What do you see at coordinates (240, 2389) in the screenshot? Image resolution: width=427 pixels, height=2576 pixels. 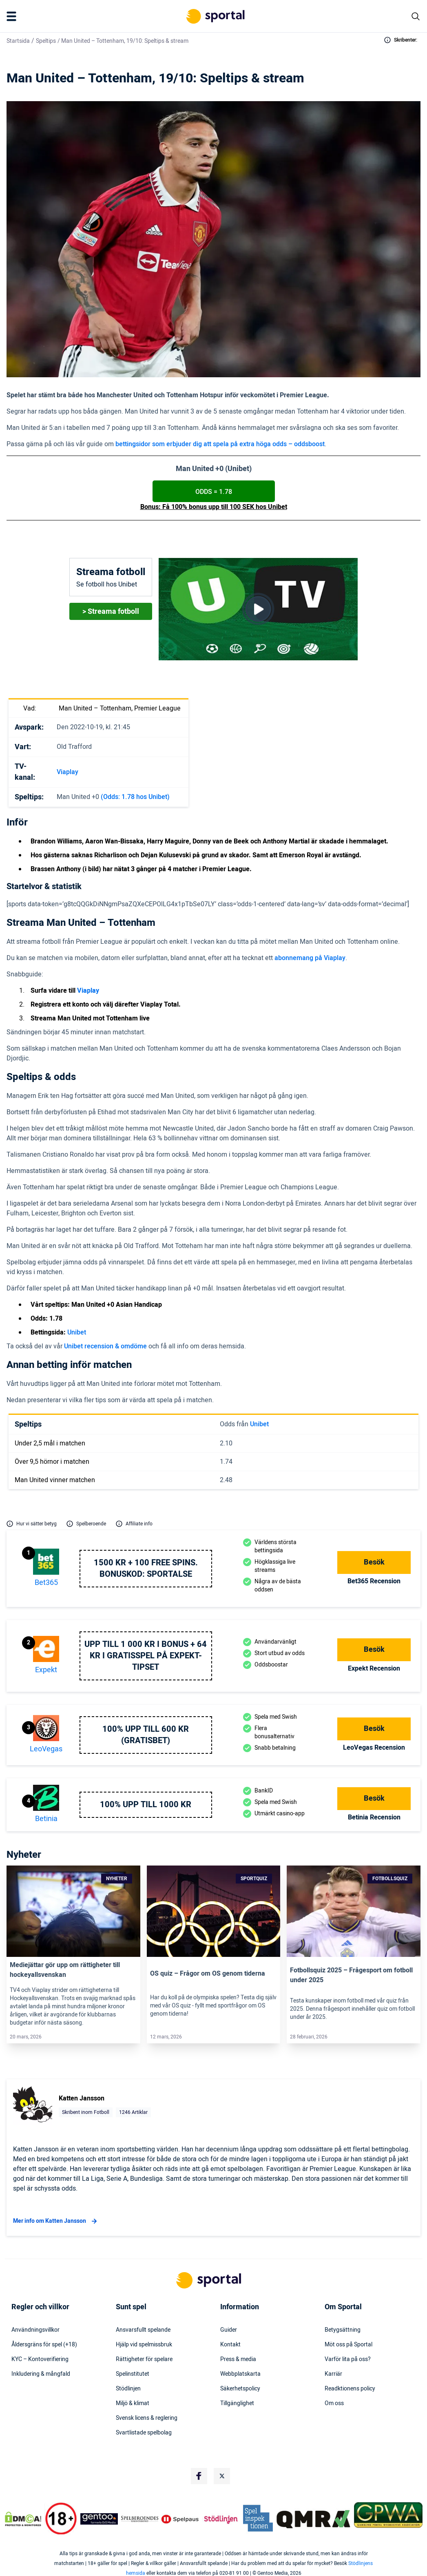 I see `Säkerhetspolicy` at bounding box center [240, 2389].